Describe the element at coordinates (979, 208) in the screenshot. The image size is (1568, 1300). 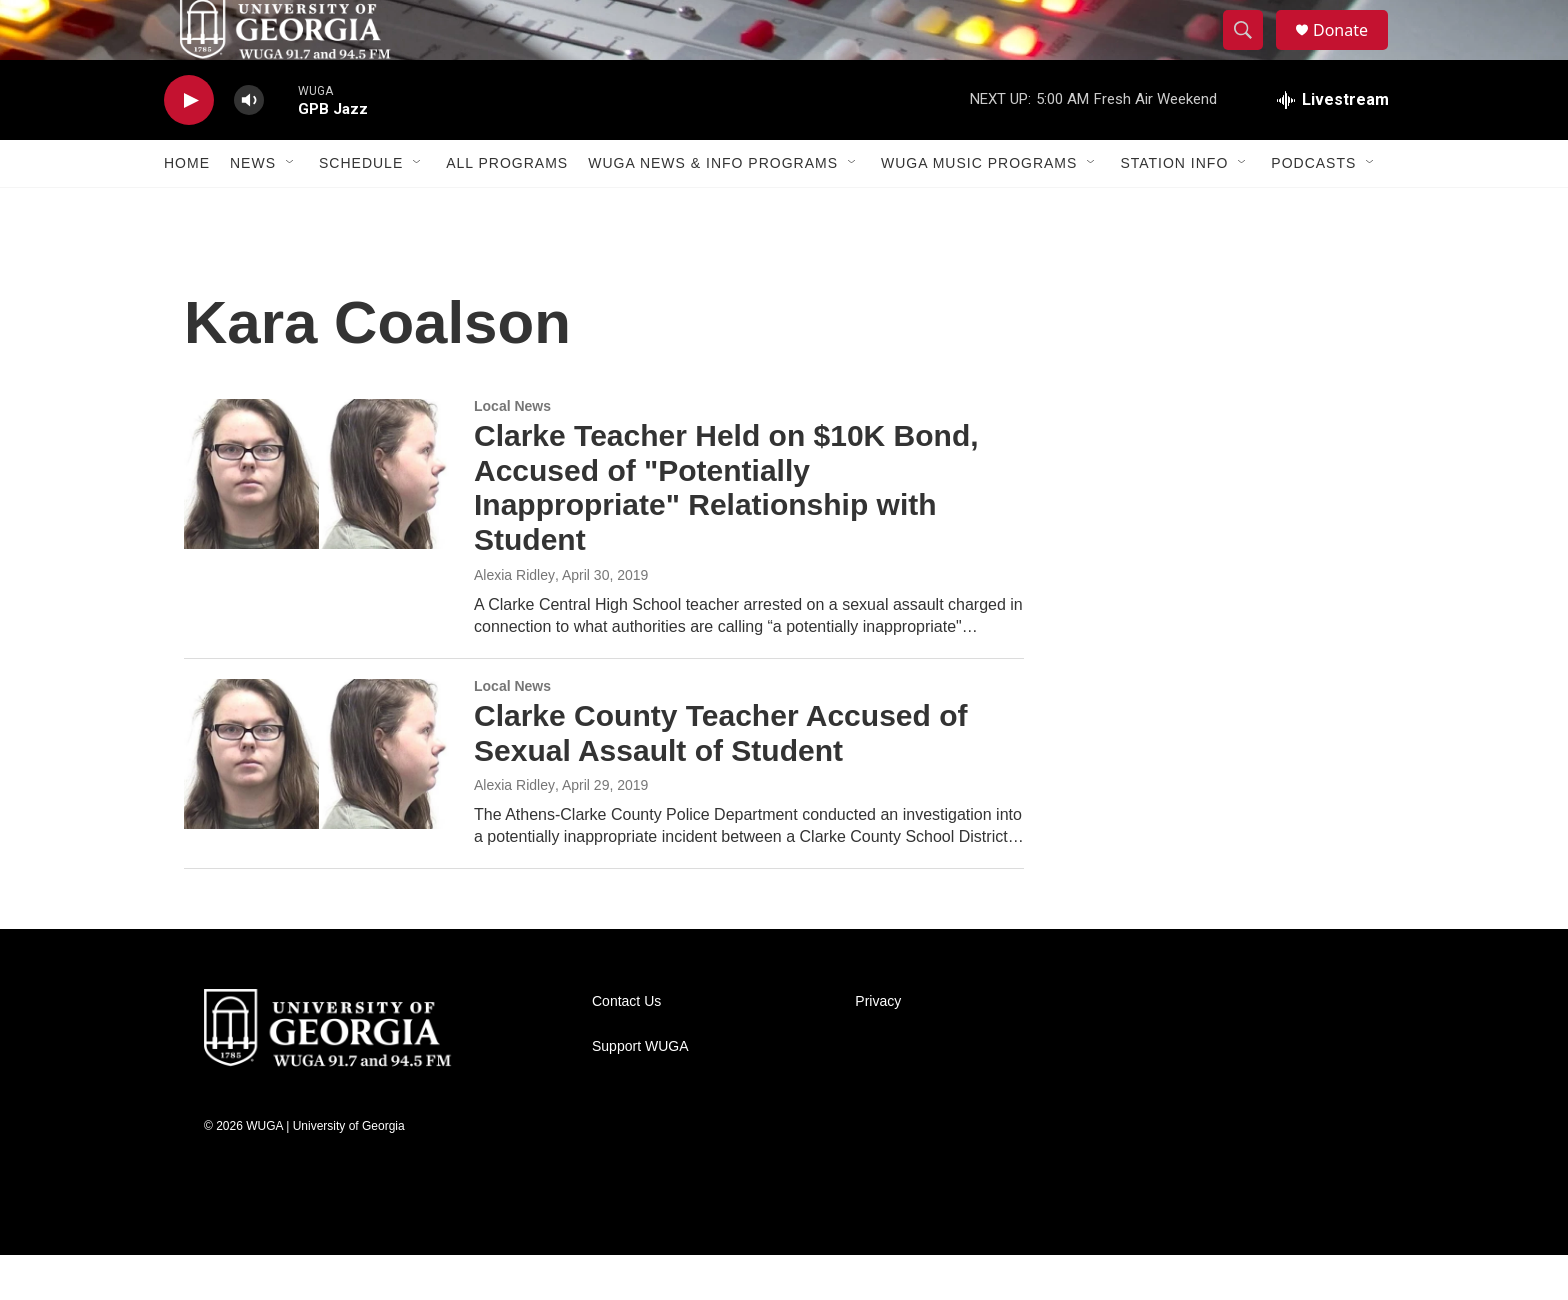
I see `WUGA Music Programs` at that location.